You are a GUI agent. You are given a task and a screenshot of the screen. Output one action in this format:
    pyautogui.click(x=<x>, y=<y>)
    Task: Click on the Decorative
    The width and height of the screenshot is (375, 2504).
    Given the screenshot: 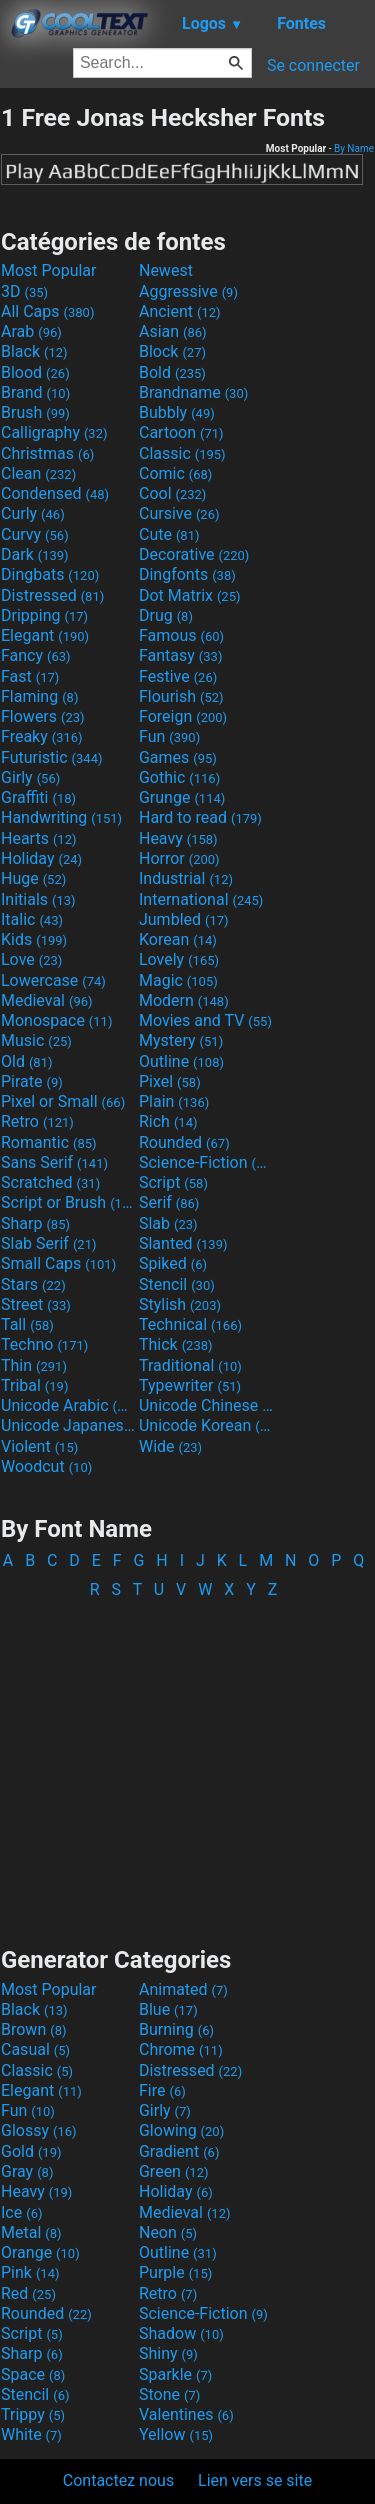 What is the action you would take?
    pyautogui.click(x=194, y=554)
    